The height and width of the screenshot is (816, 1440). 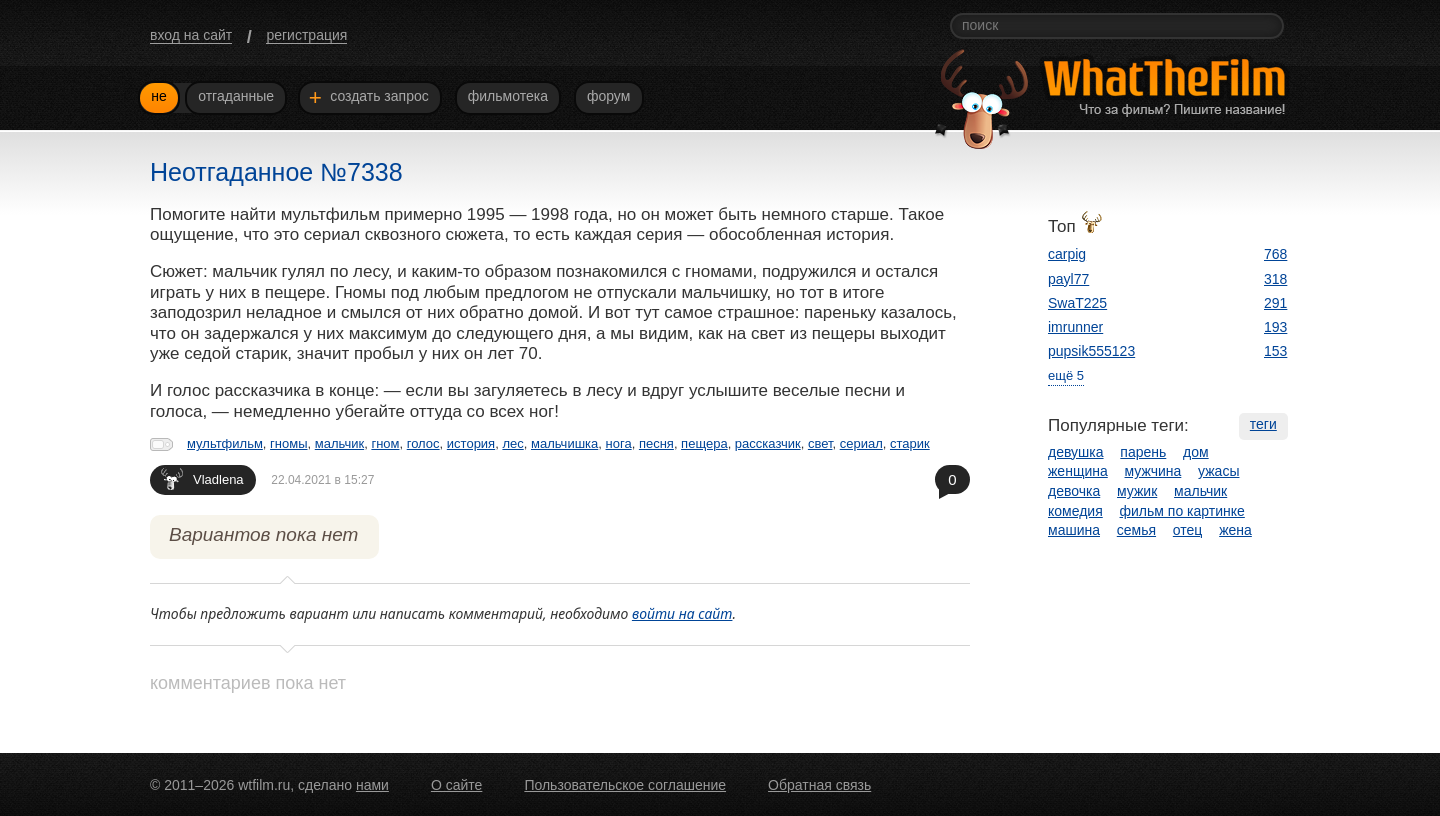 What do you see at coordinates (619, 443) in the screenshot?
I see `нога` at bounding box center [619, 443].